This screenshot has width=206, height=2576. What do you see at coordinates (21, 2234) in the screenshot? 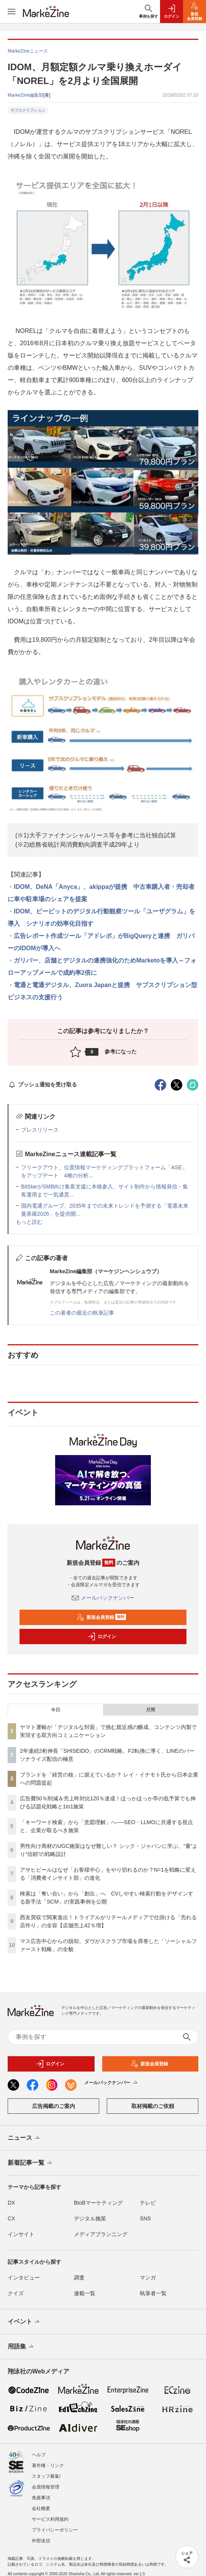
I see `インサイト` at bounding box center [21, 2234].